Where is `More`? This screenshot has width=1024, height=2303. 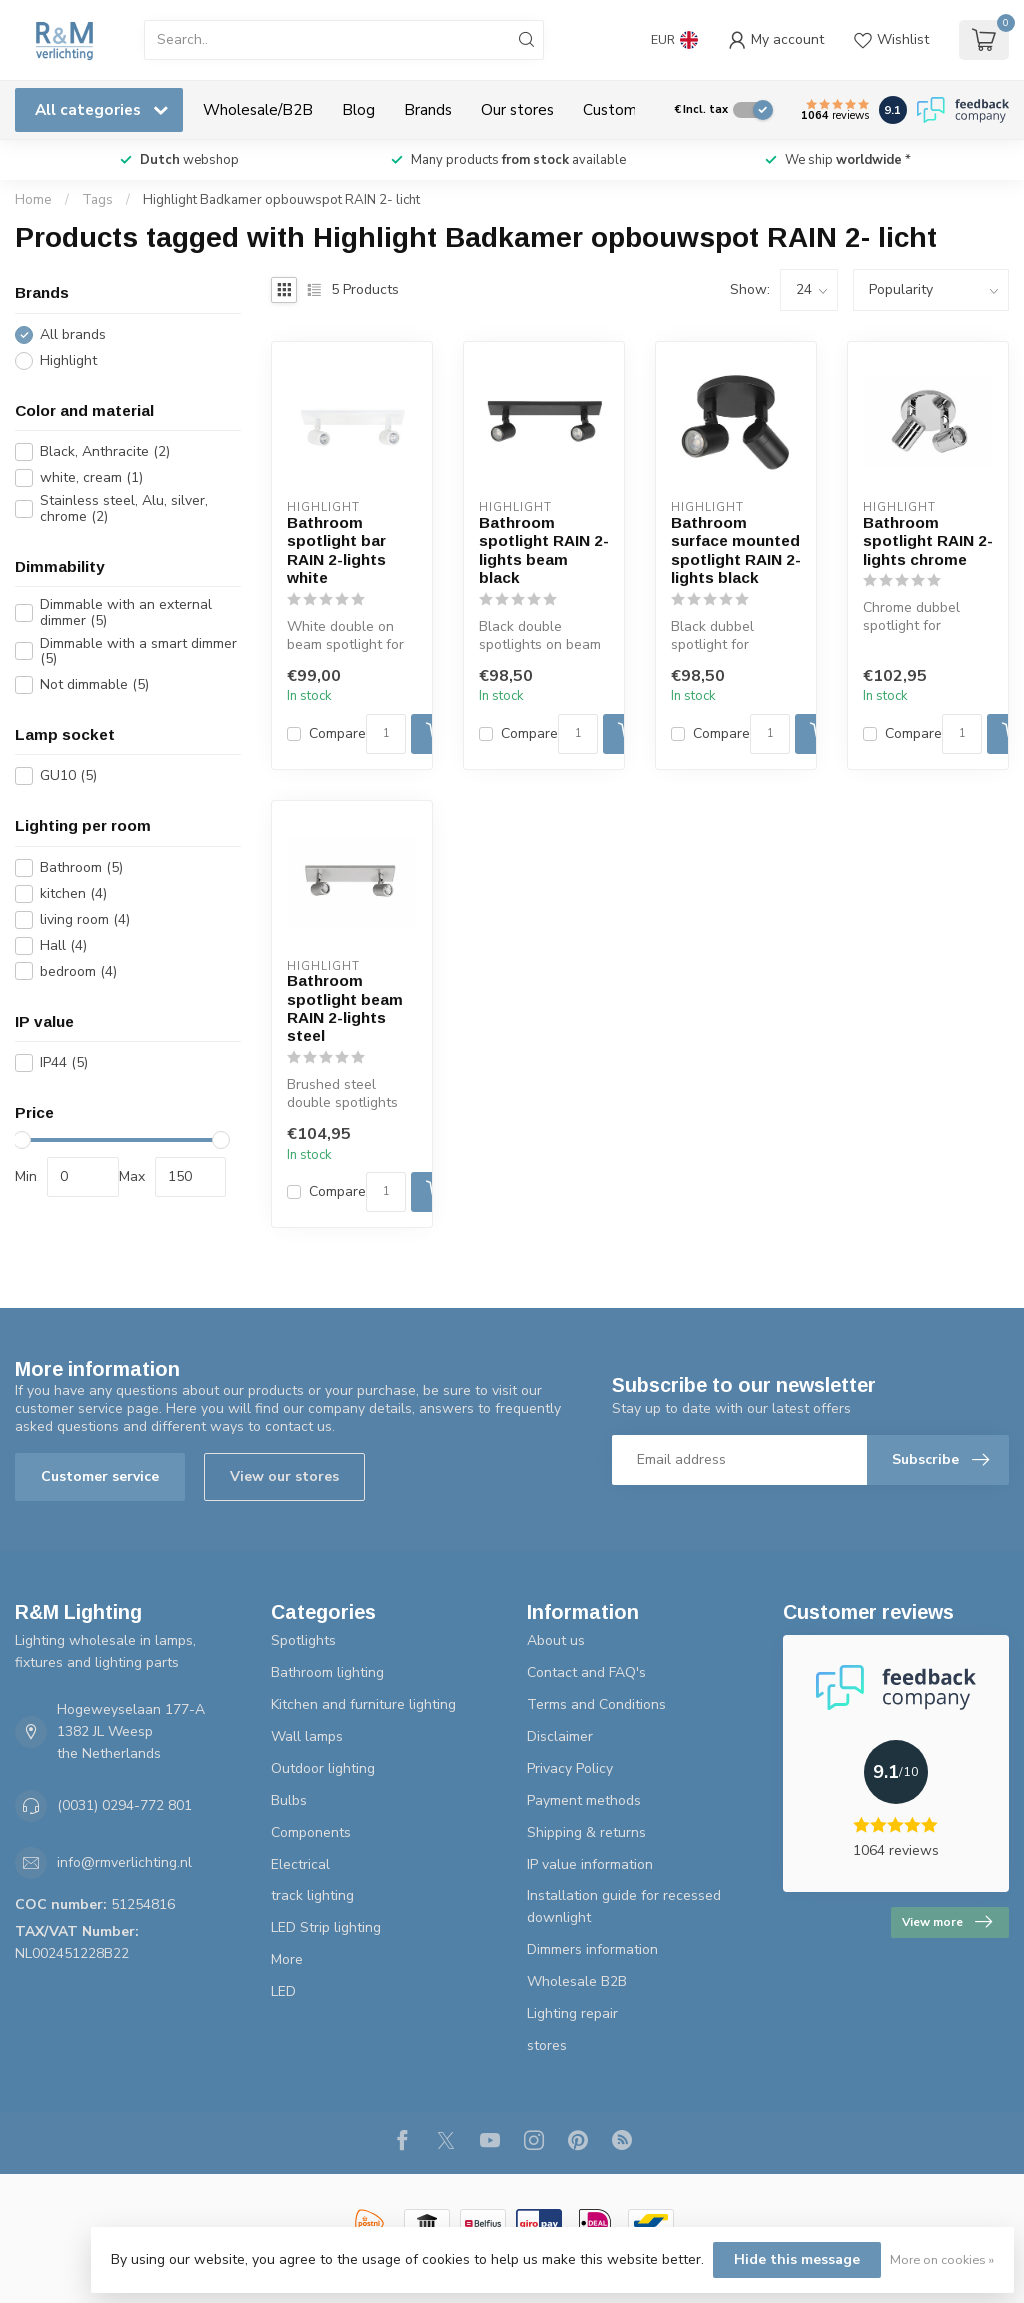
More is located at coordinates (287, 1959).